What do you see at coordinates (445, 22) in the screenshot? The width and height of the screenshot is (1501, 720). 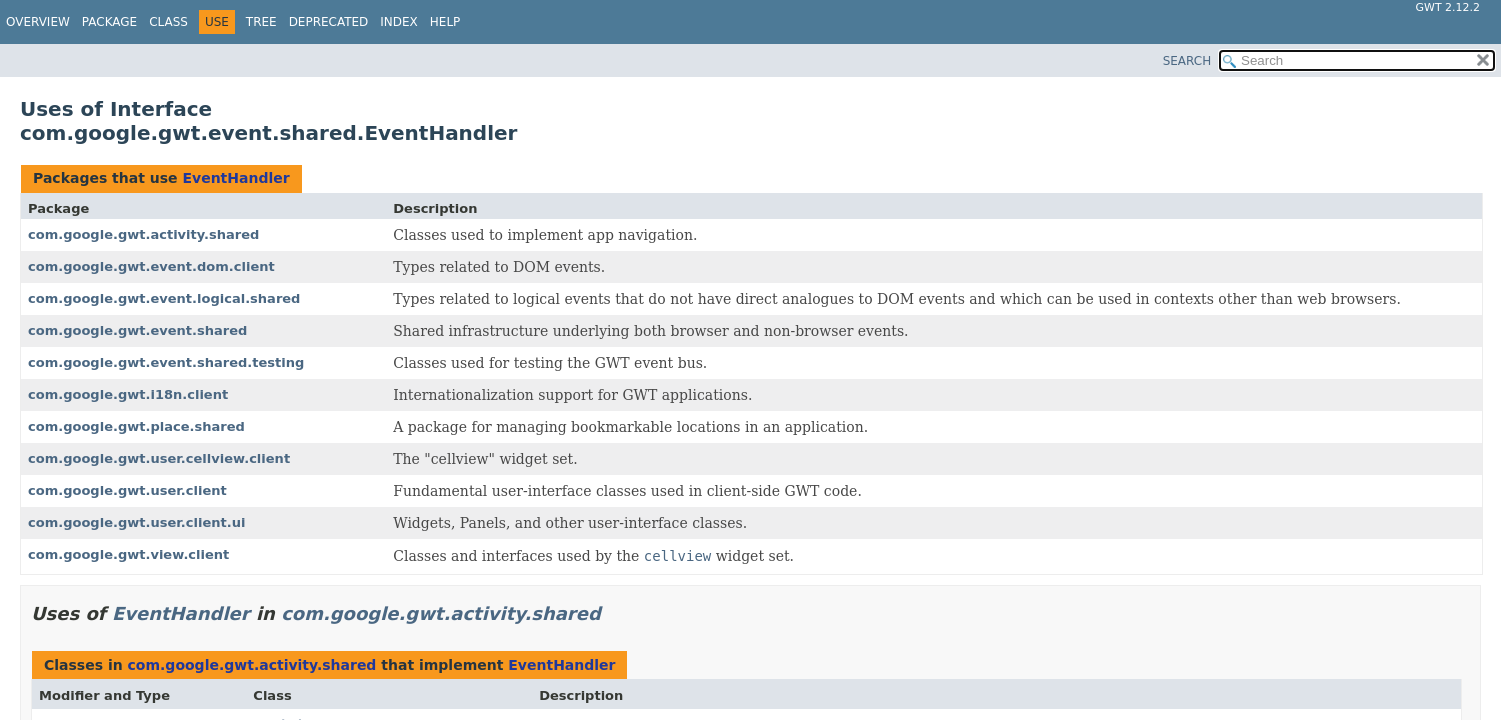 I see `Help` at bounding box center [445, 22].